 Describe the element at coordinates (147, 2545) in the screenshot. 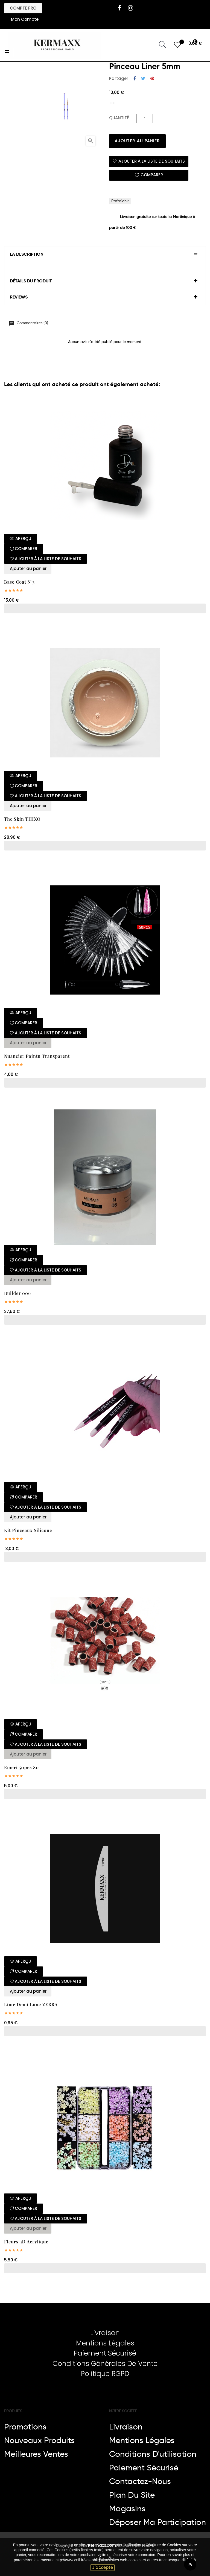

I see `Nikol-a` at that location.